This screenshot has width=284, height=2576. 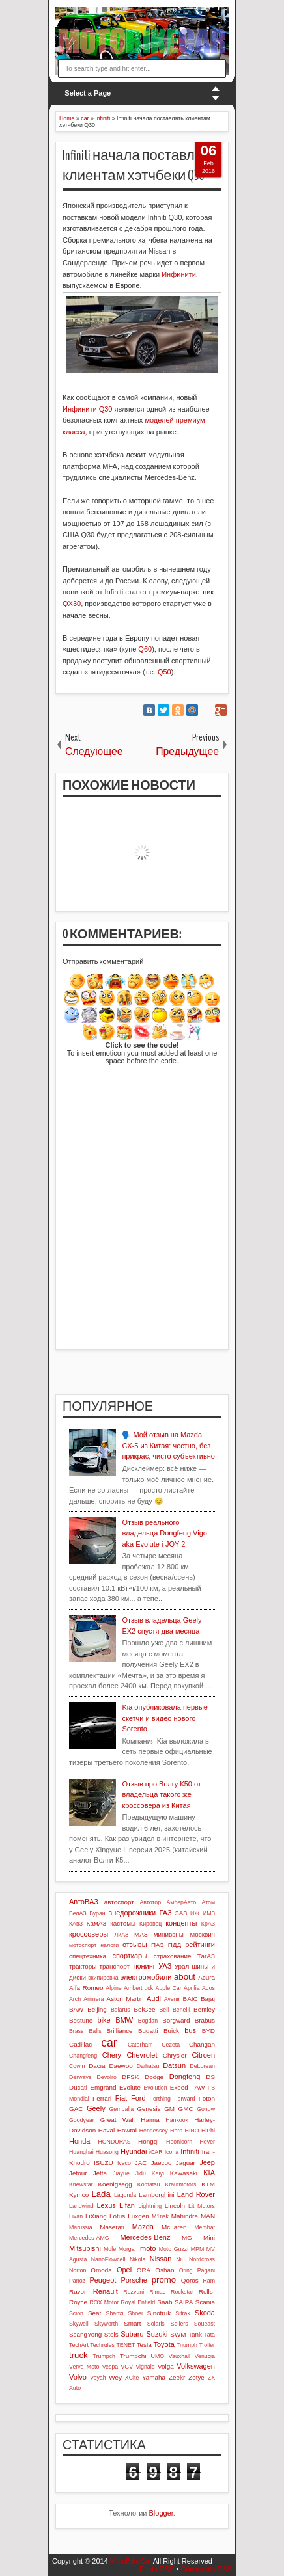 What do you see at coordinates (127, 2205) in the screenshot?
I see `Lifan` at bounding box center [127, 2205].